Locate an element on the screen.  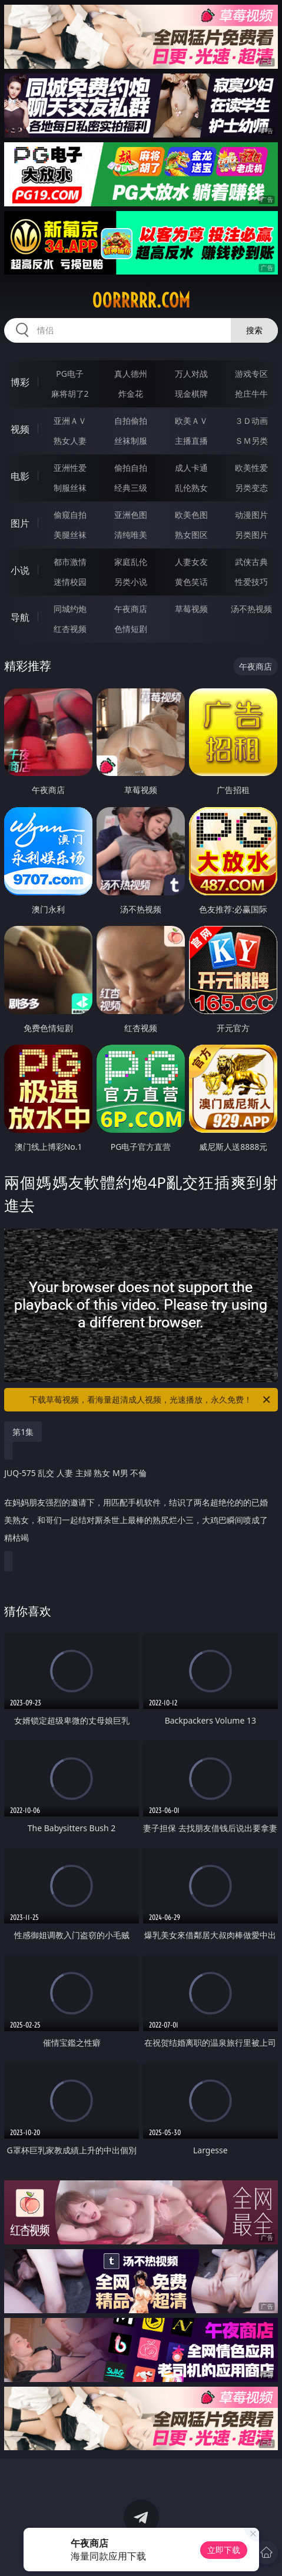
武侠古典 is located at coordinates (251, 561).